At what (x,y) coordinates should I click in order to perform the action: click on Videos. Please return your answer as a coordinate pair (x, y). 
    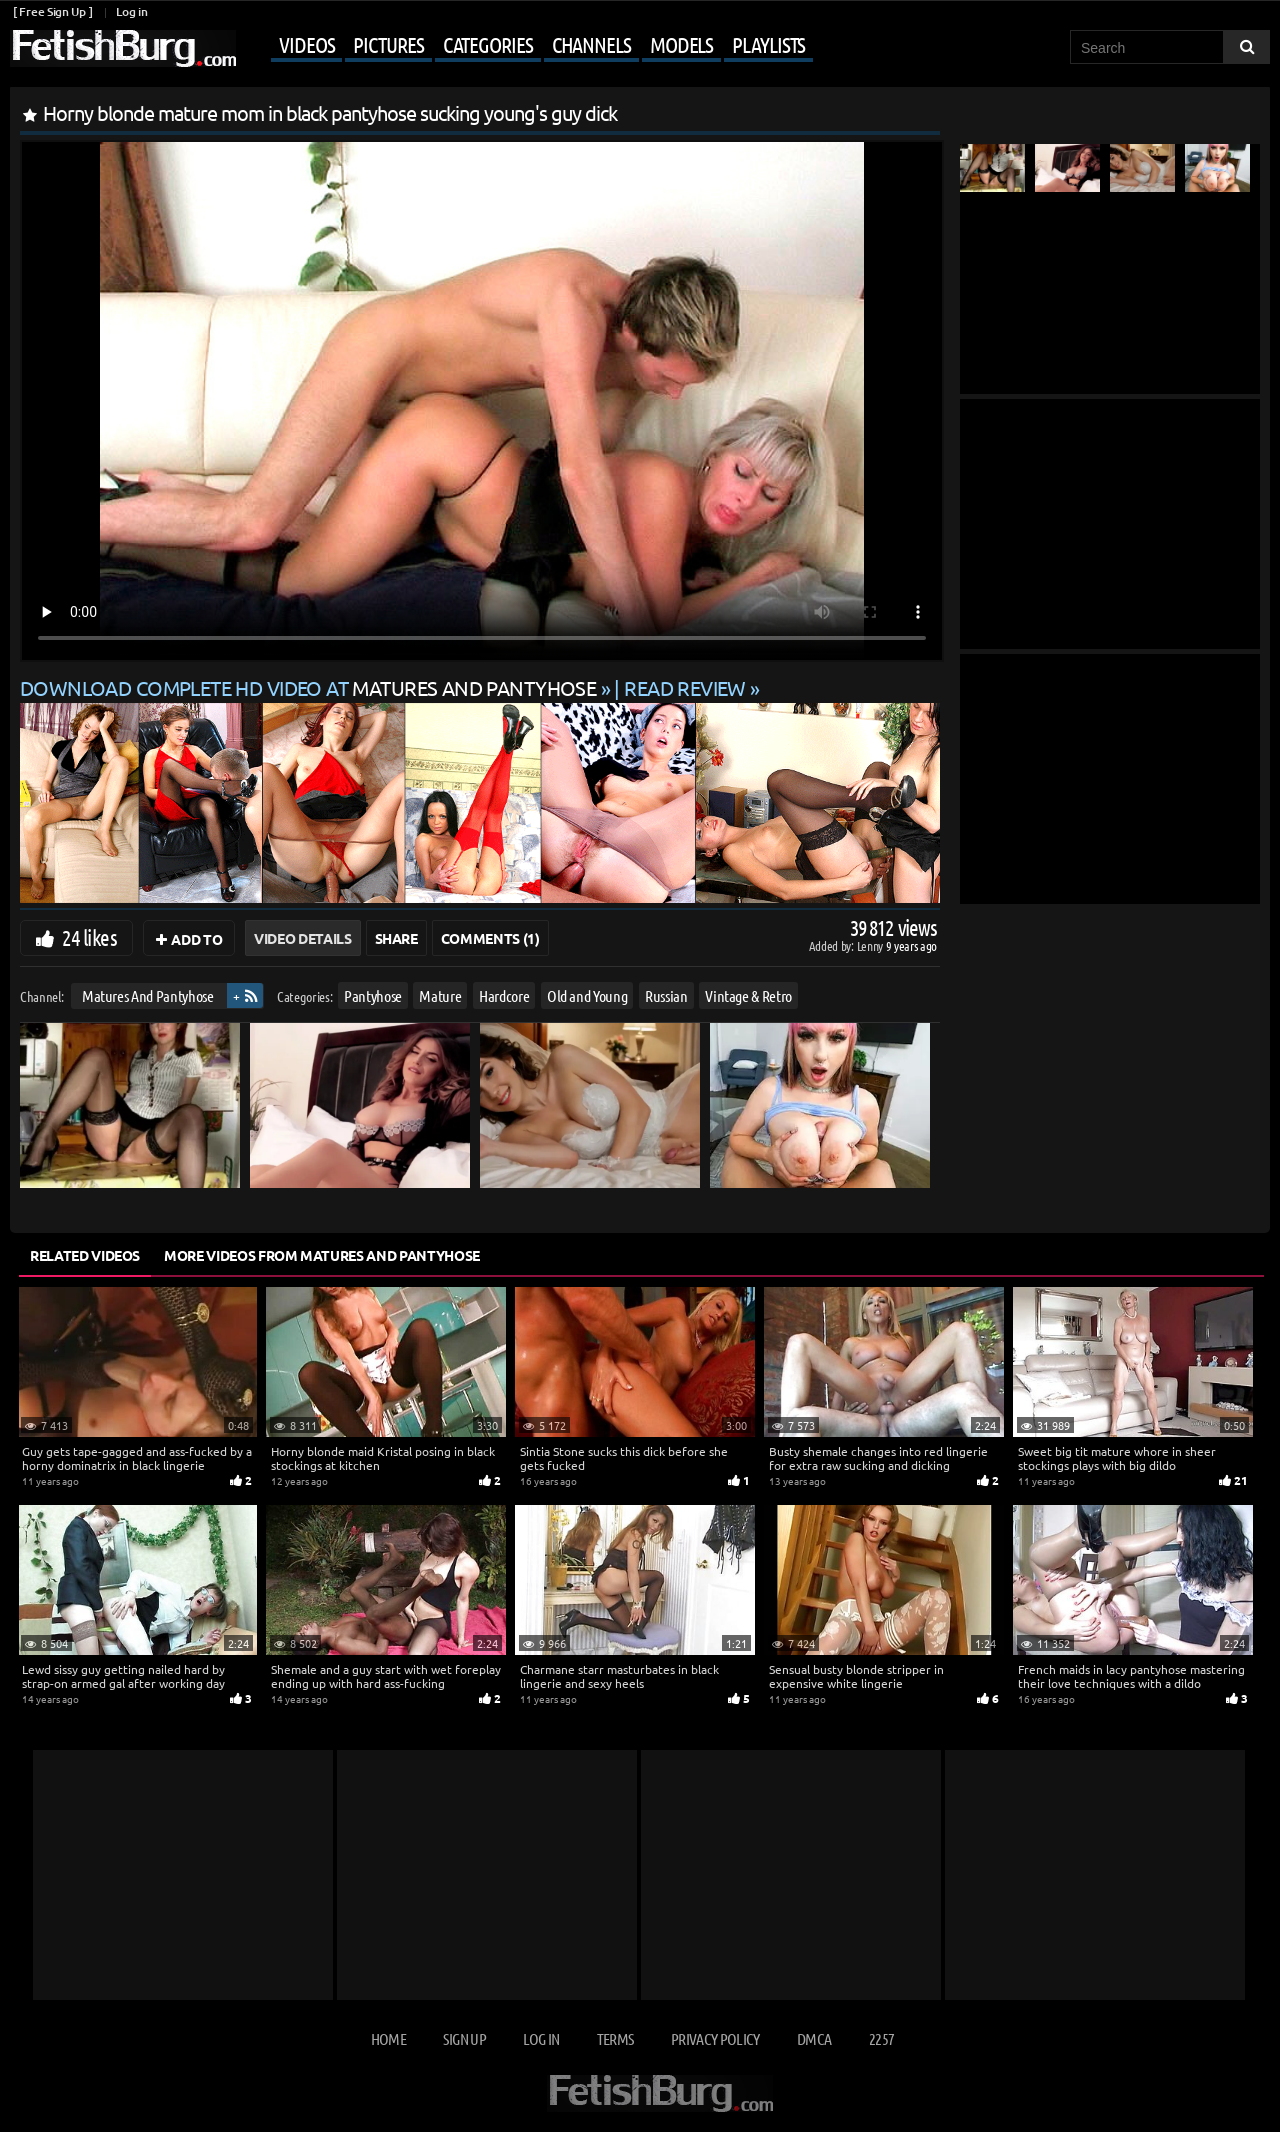
    Looking at the image, I should click on (306, 44).